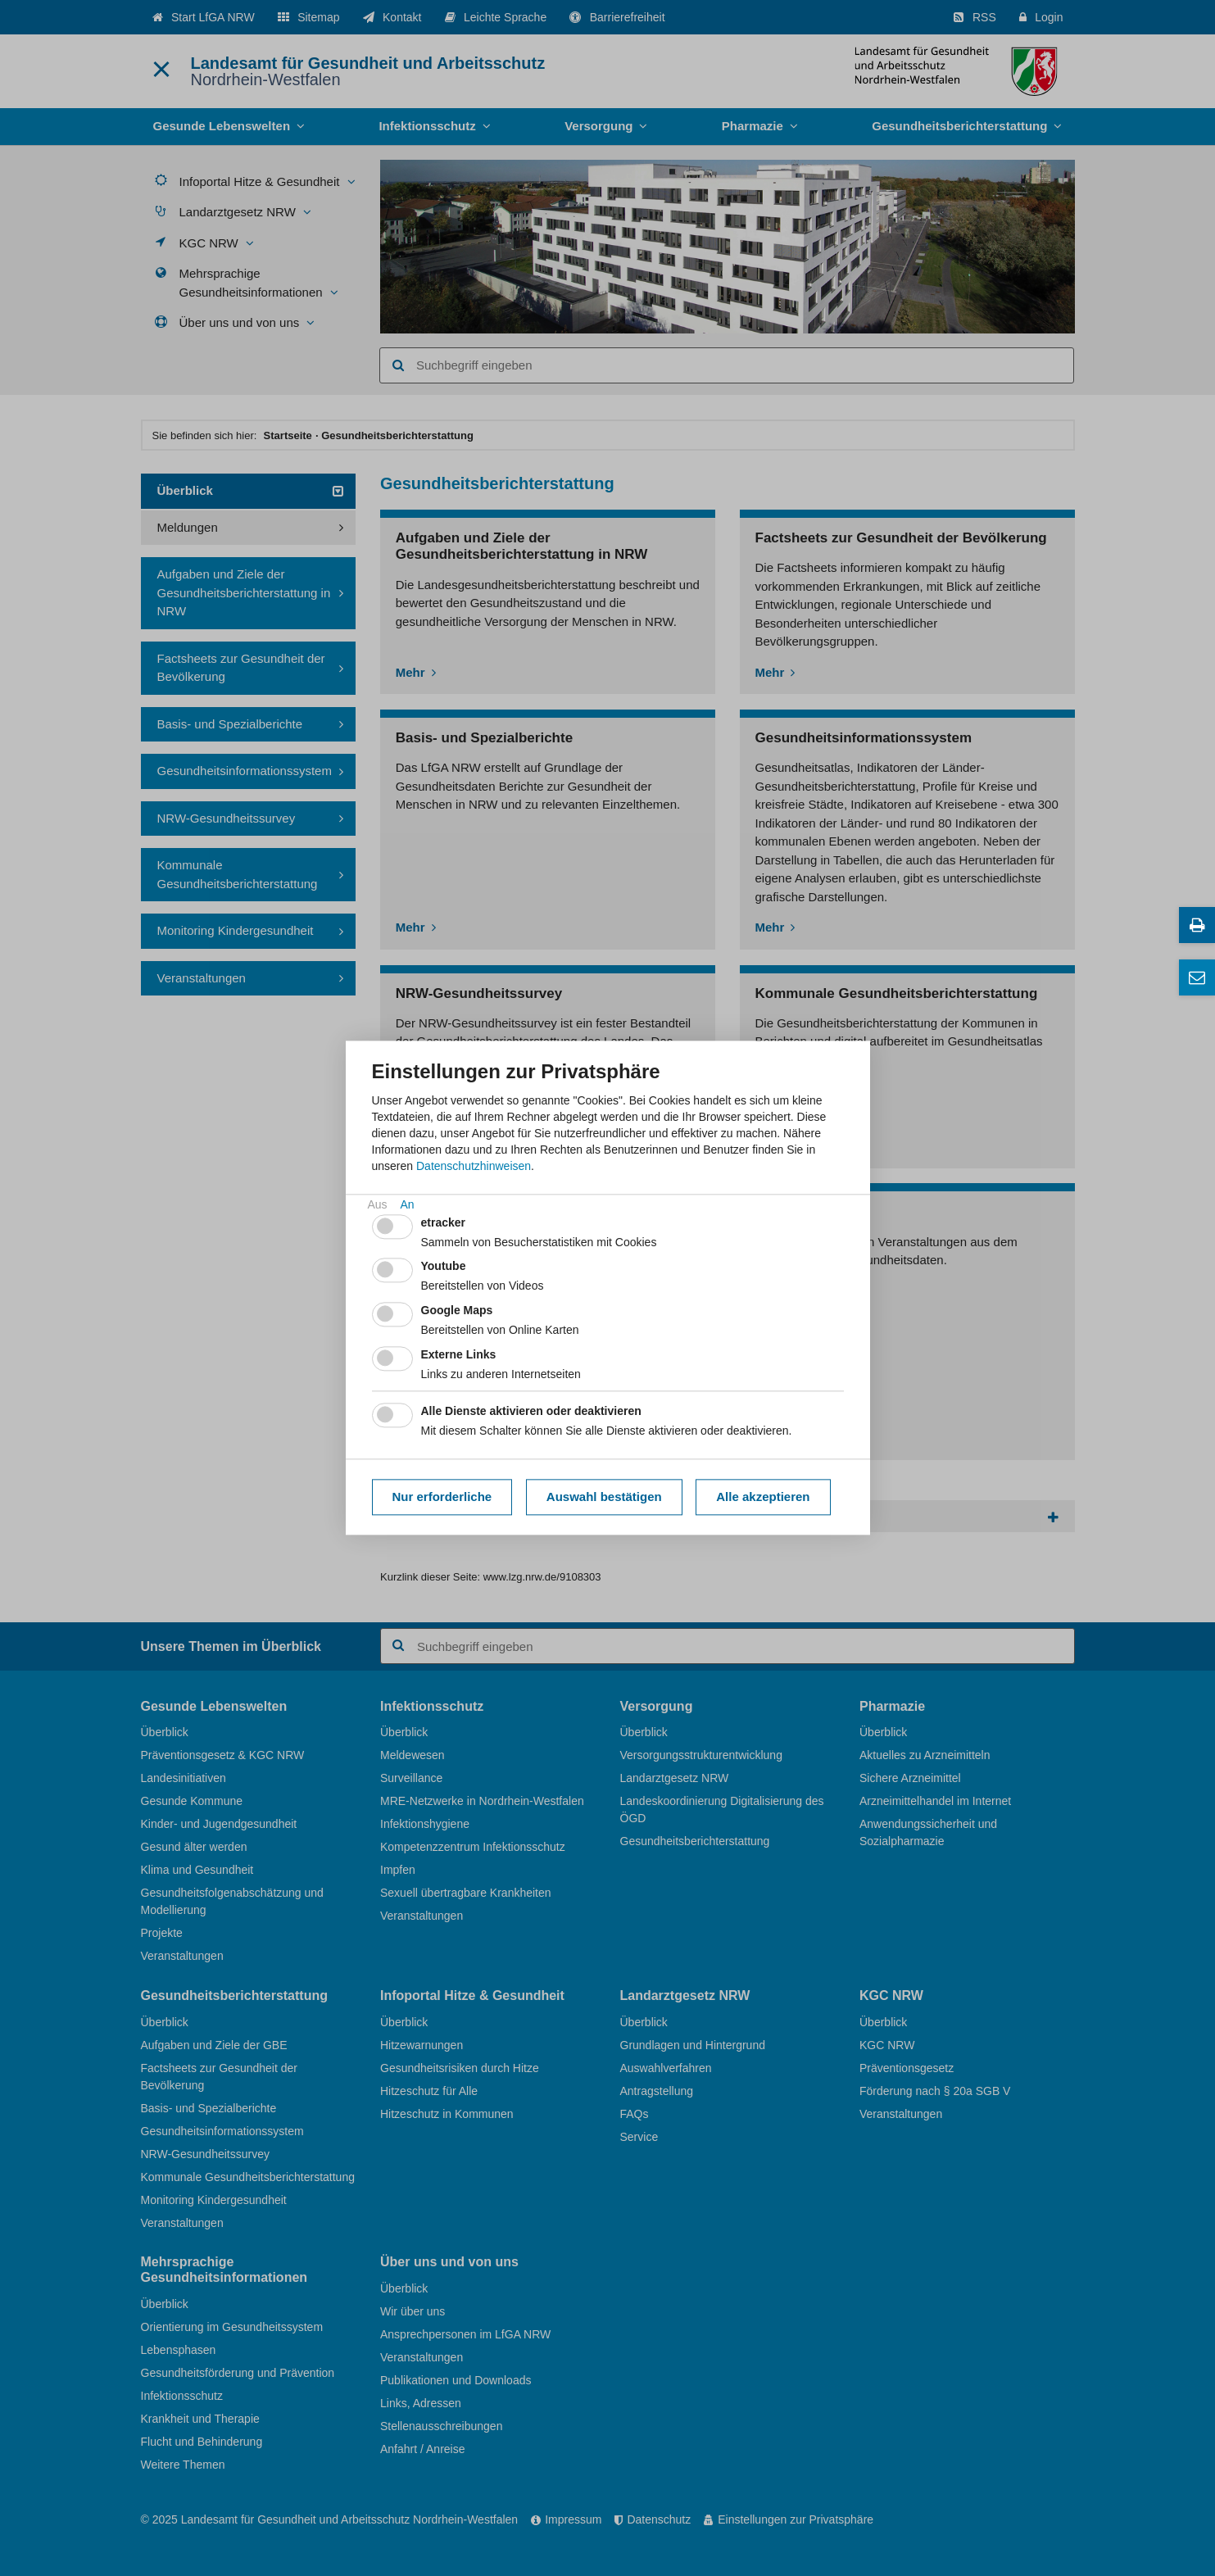 This screenshot has width=1215, height=2576. Describe the element at coordinates (1197, 977) in the screenshot. I see `[Ansprechpersonen]` at that location.